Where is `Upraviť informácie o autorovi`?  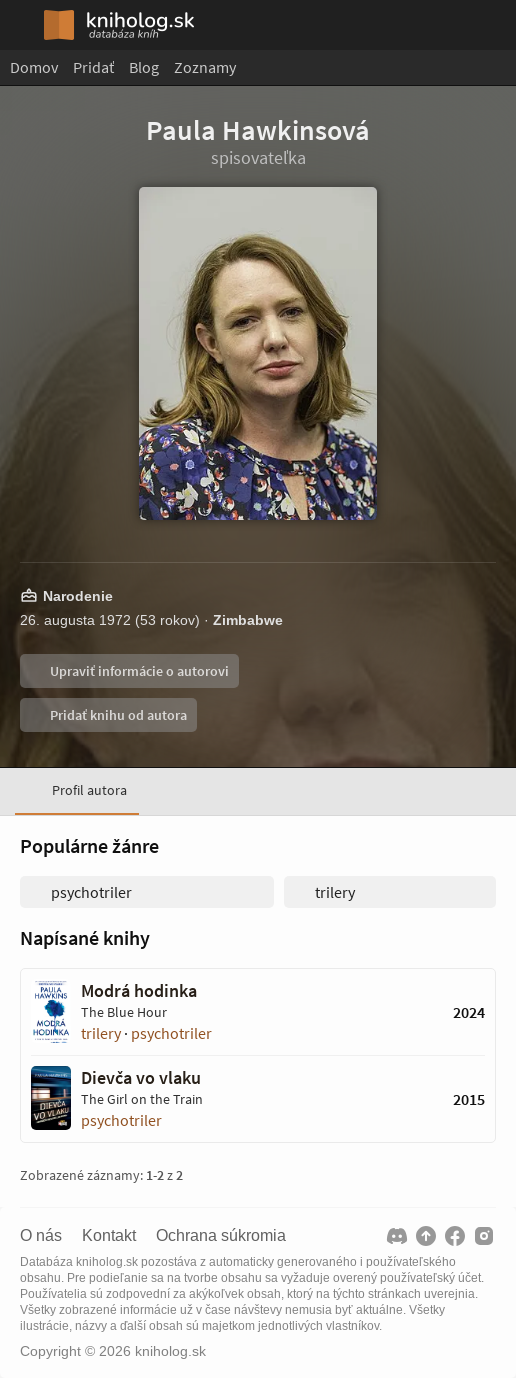 Upraviť informácie o autorovi is located at coordinates (138, 671).